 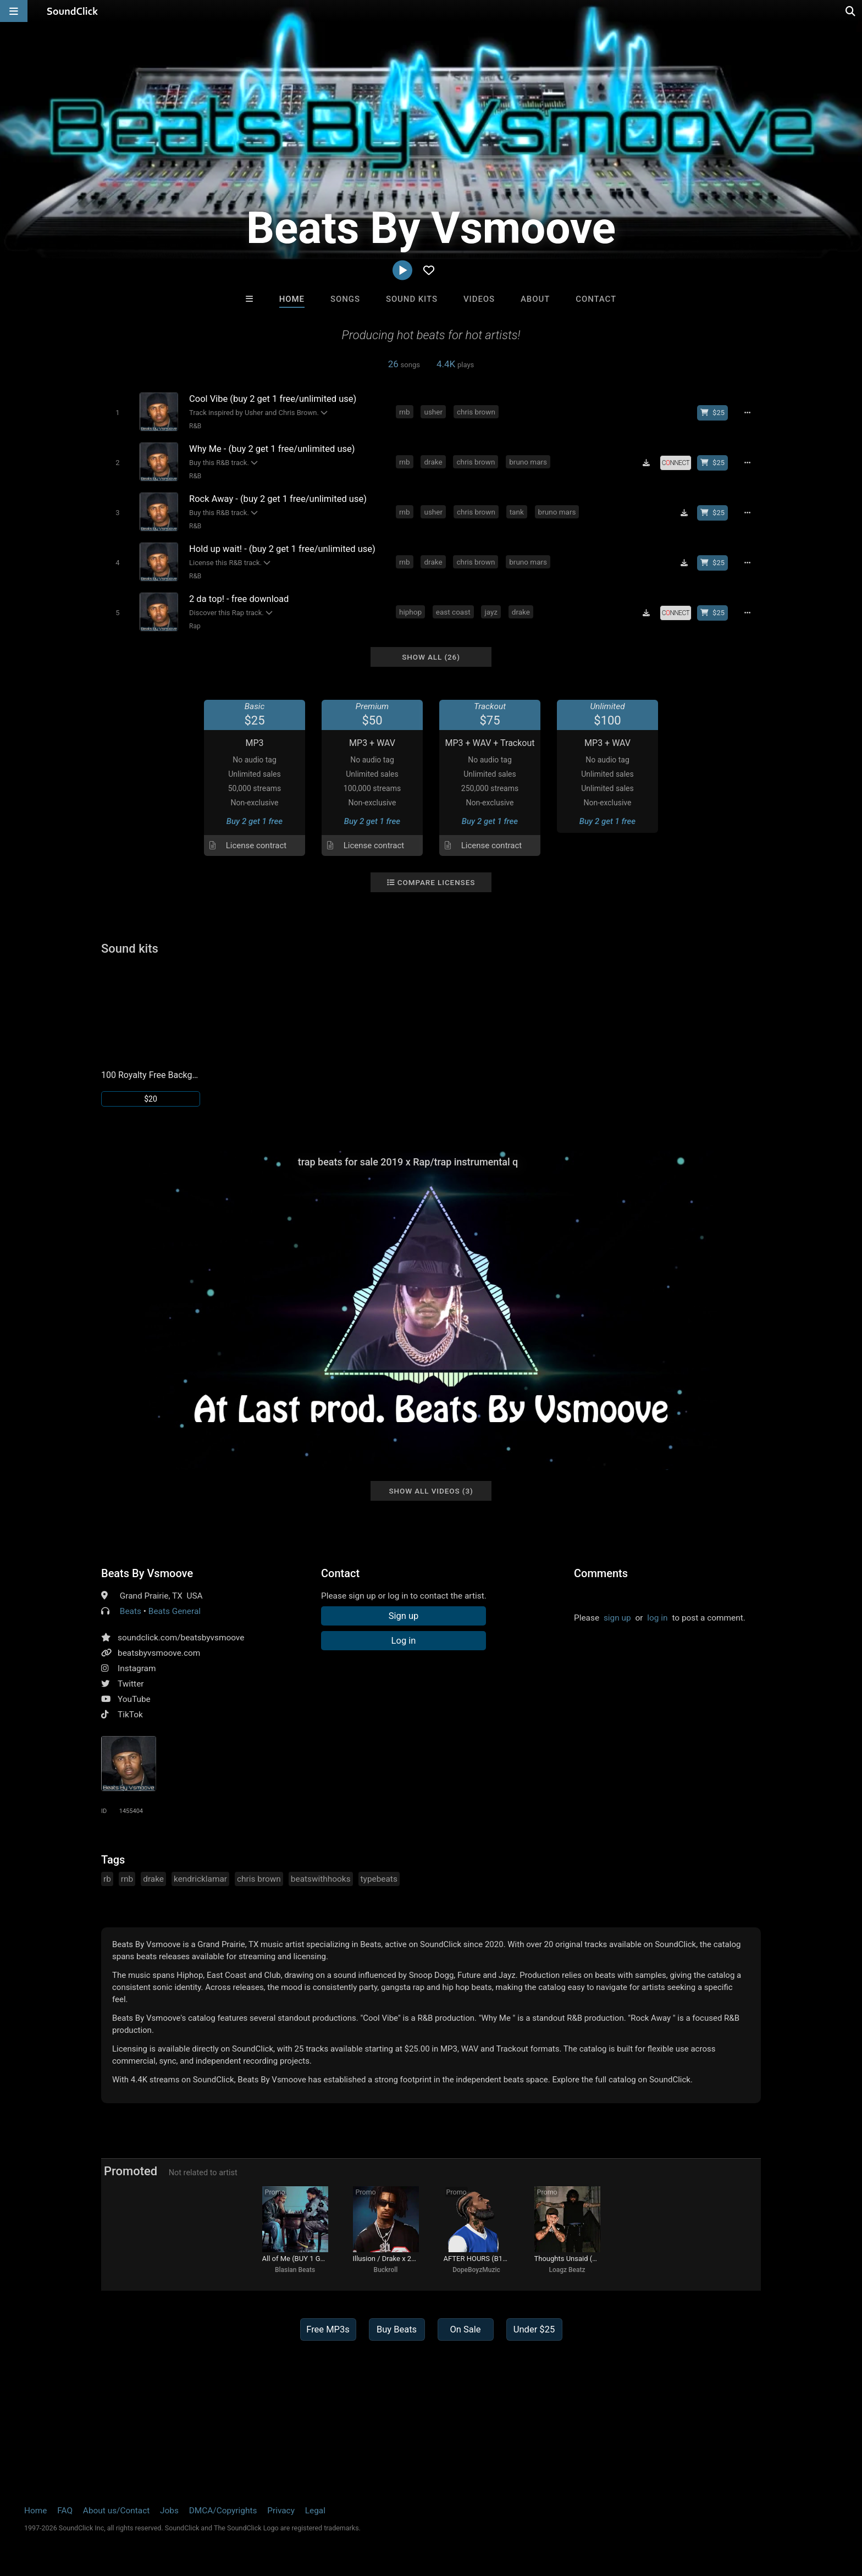 What do you see at coordinates (404, 411) in the screenshot?
I see `rnb` at bounding box center [404, 411].